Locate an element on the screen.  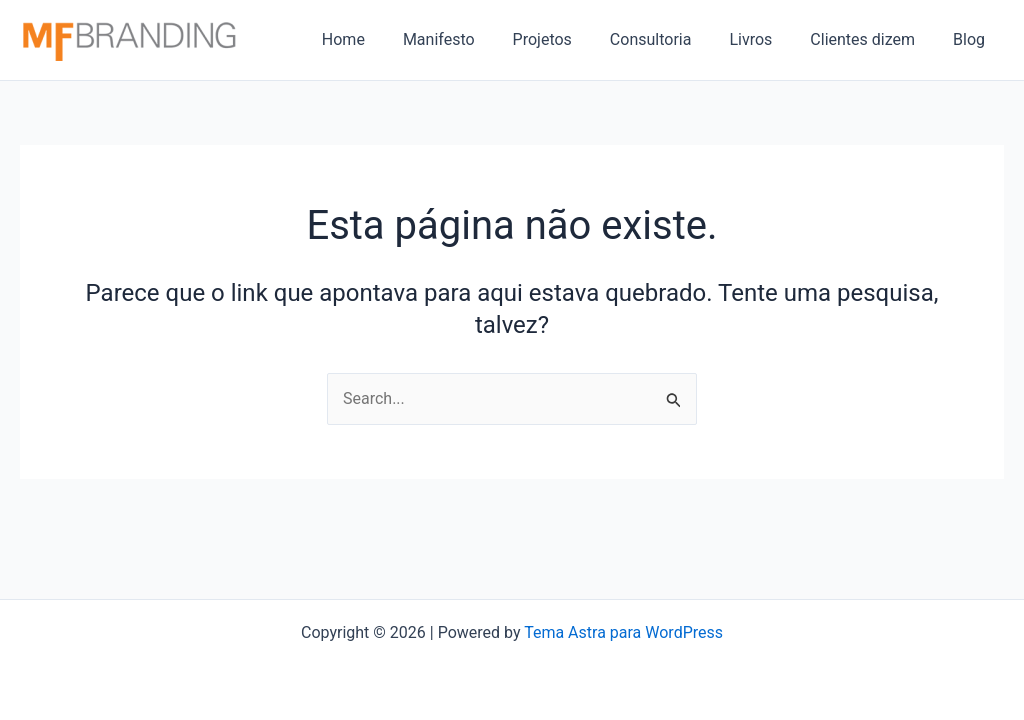
Livros is located at coordinates (765, 39).